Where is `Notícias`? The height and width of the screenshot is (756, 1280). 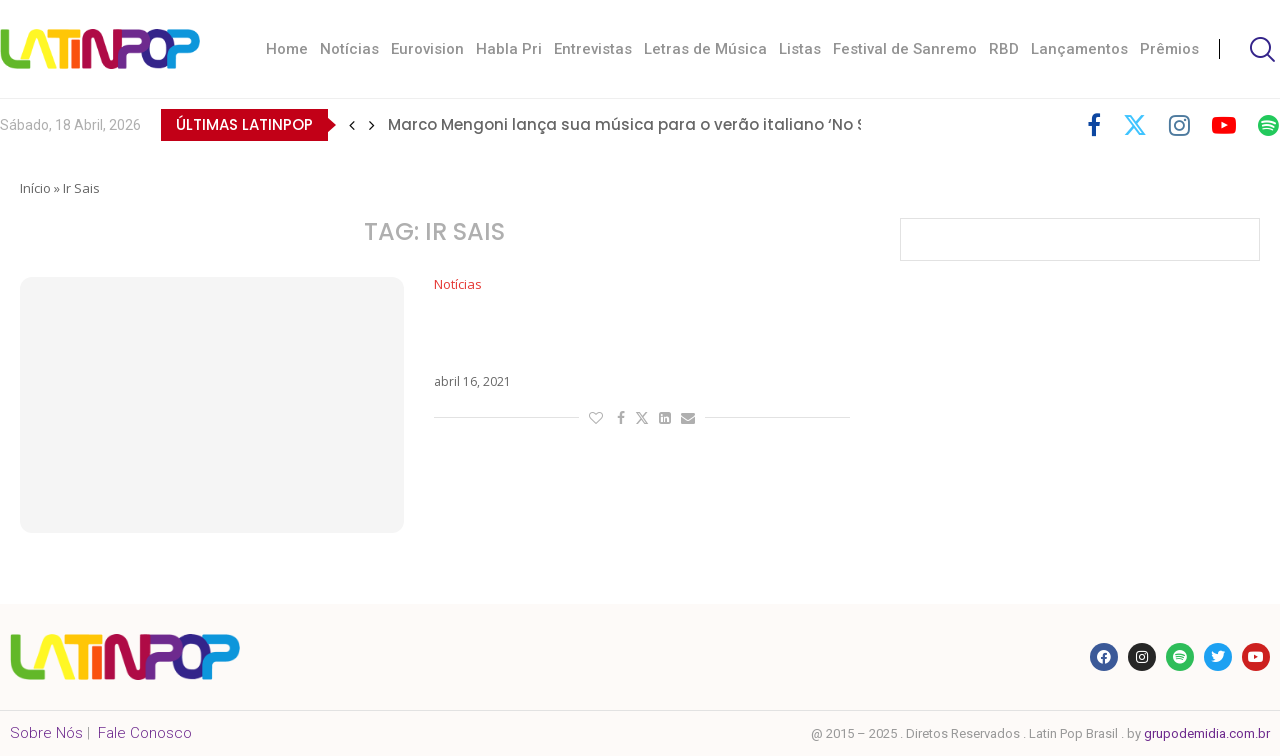
Notícias is located at coordinates (349, 49).